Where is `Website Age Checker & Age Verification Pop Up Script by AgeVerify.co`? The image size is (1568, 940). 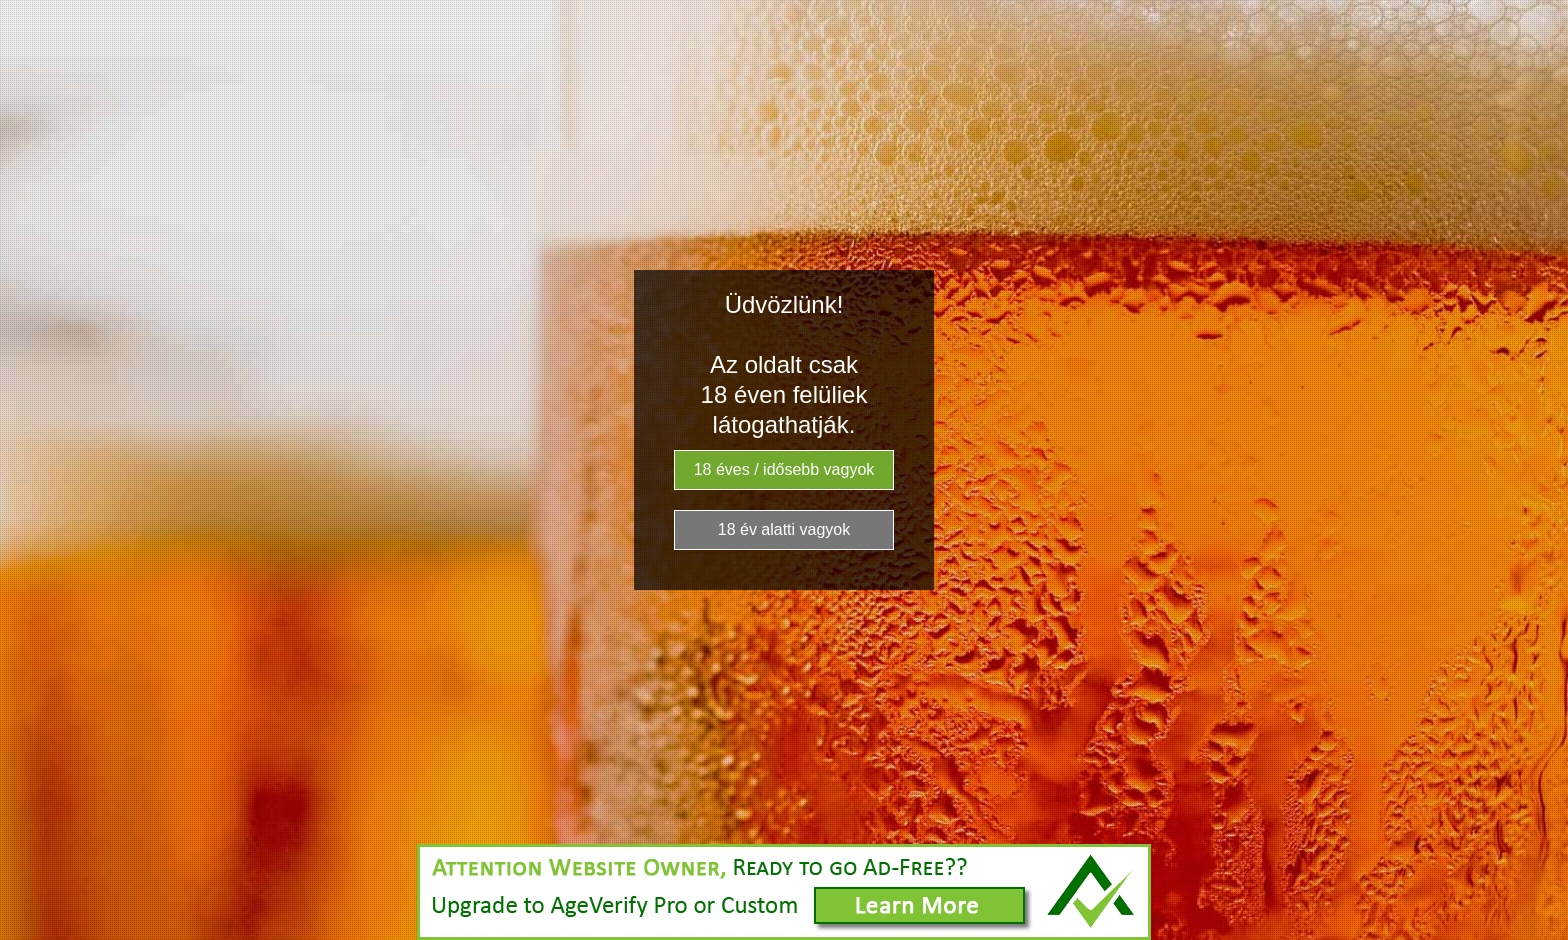 Website Age Checker & Age Verification Pop Up Script by AgeVerify.co is located at coordinates (1543, 935).